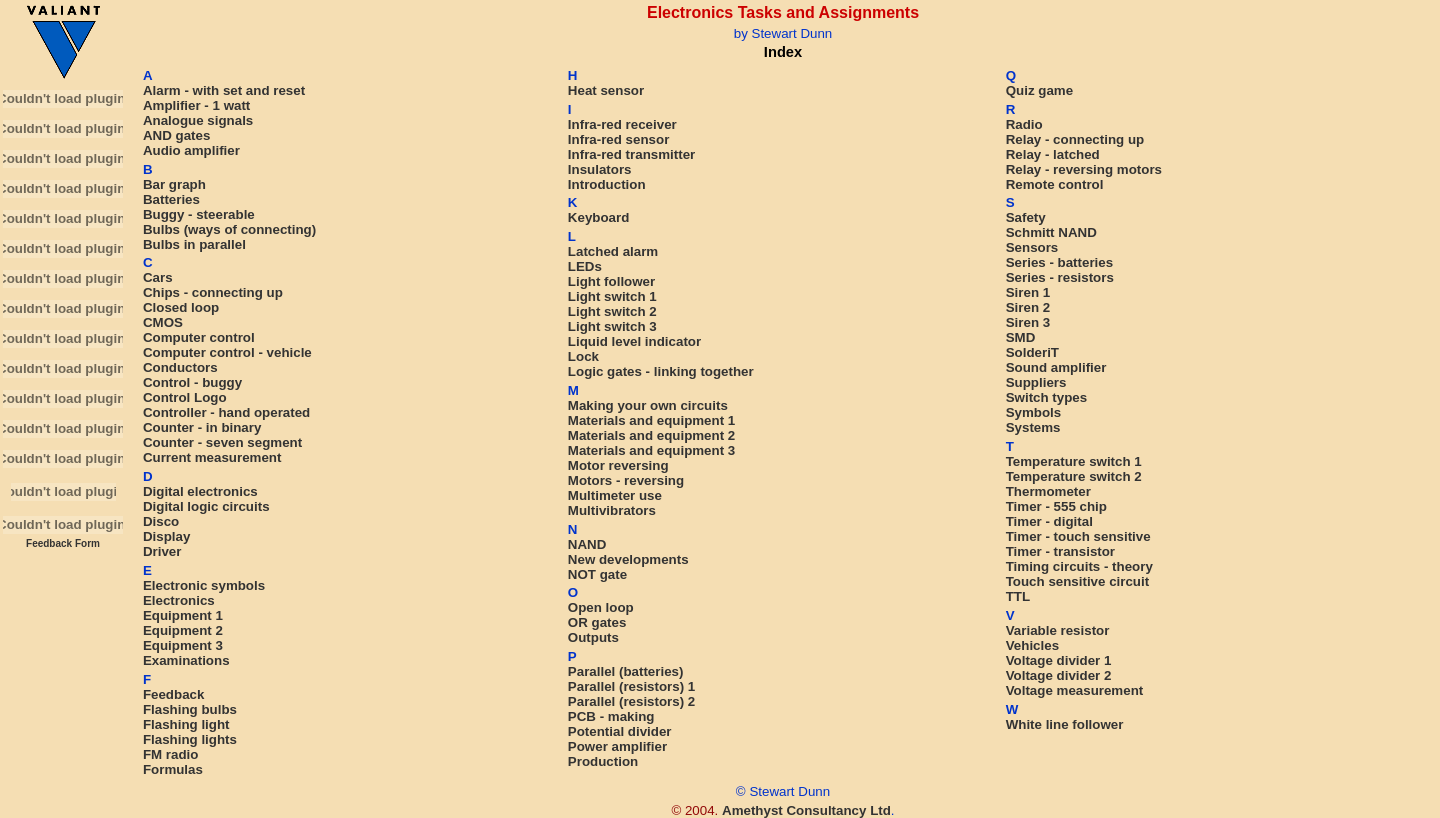 Image resolution: width=1440 pixels, height=818 pixels. I want to click on Suppliers, so click(1036, 382).